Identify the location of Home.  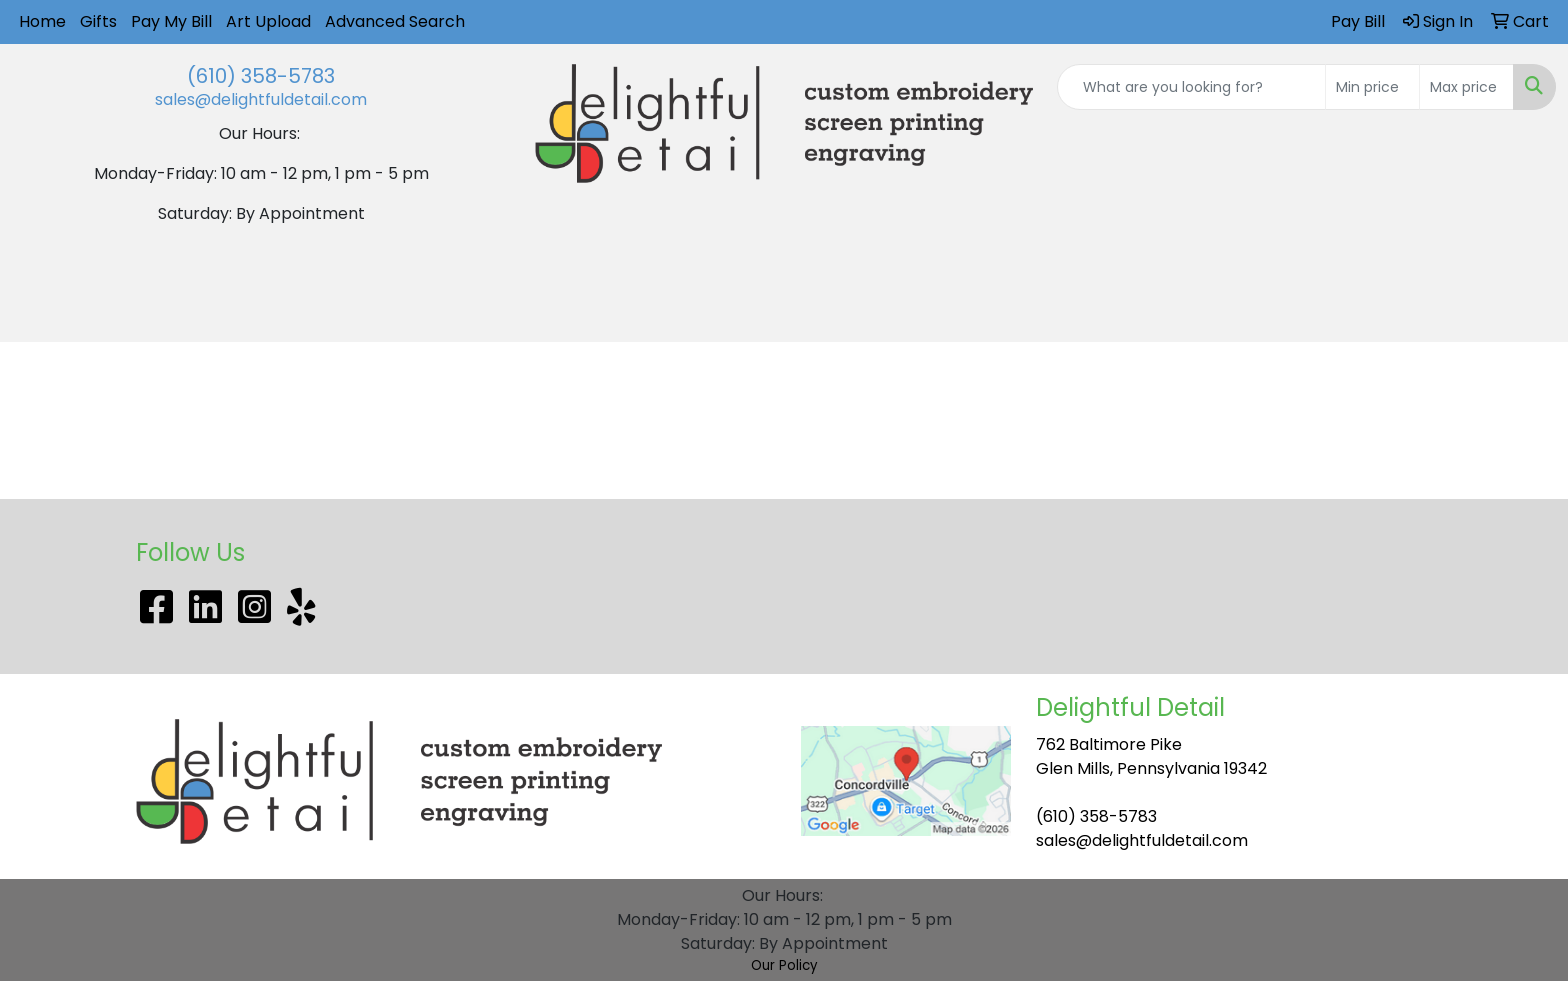
(42, 21).